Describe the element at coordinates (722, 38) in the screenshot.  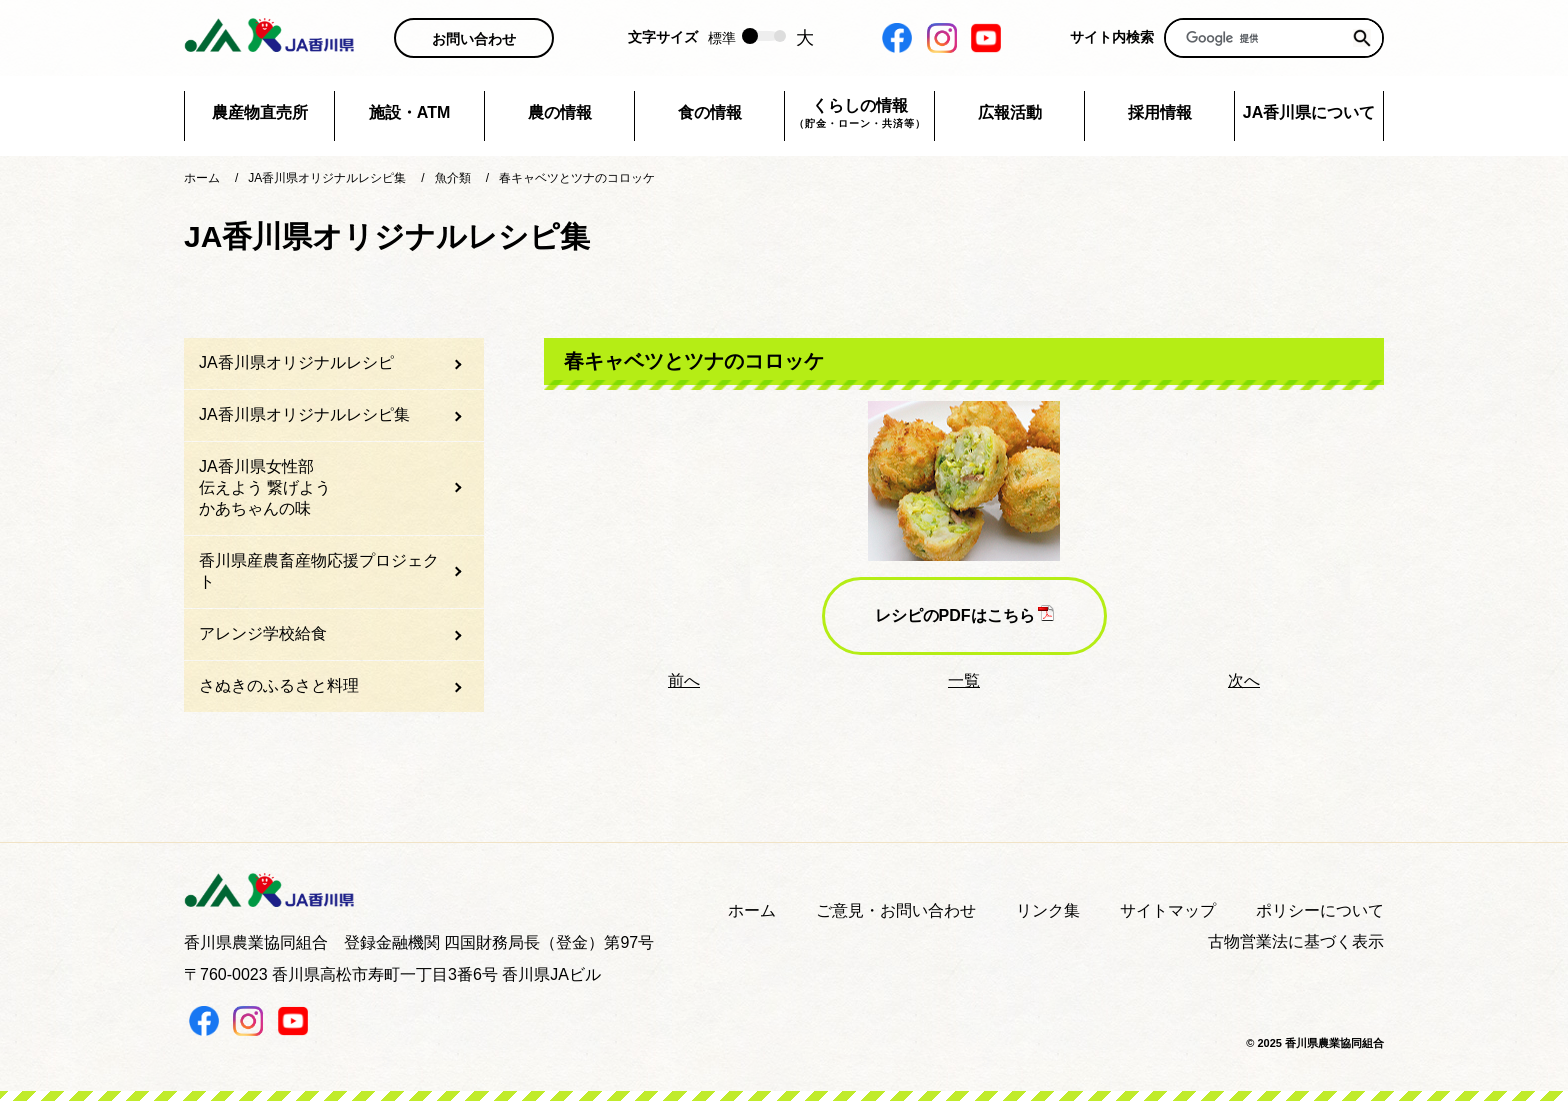
I see `標準` at that location.